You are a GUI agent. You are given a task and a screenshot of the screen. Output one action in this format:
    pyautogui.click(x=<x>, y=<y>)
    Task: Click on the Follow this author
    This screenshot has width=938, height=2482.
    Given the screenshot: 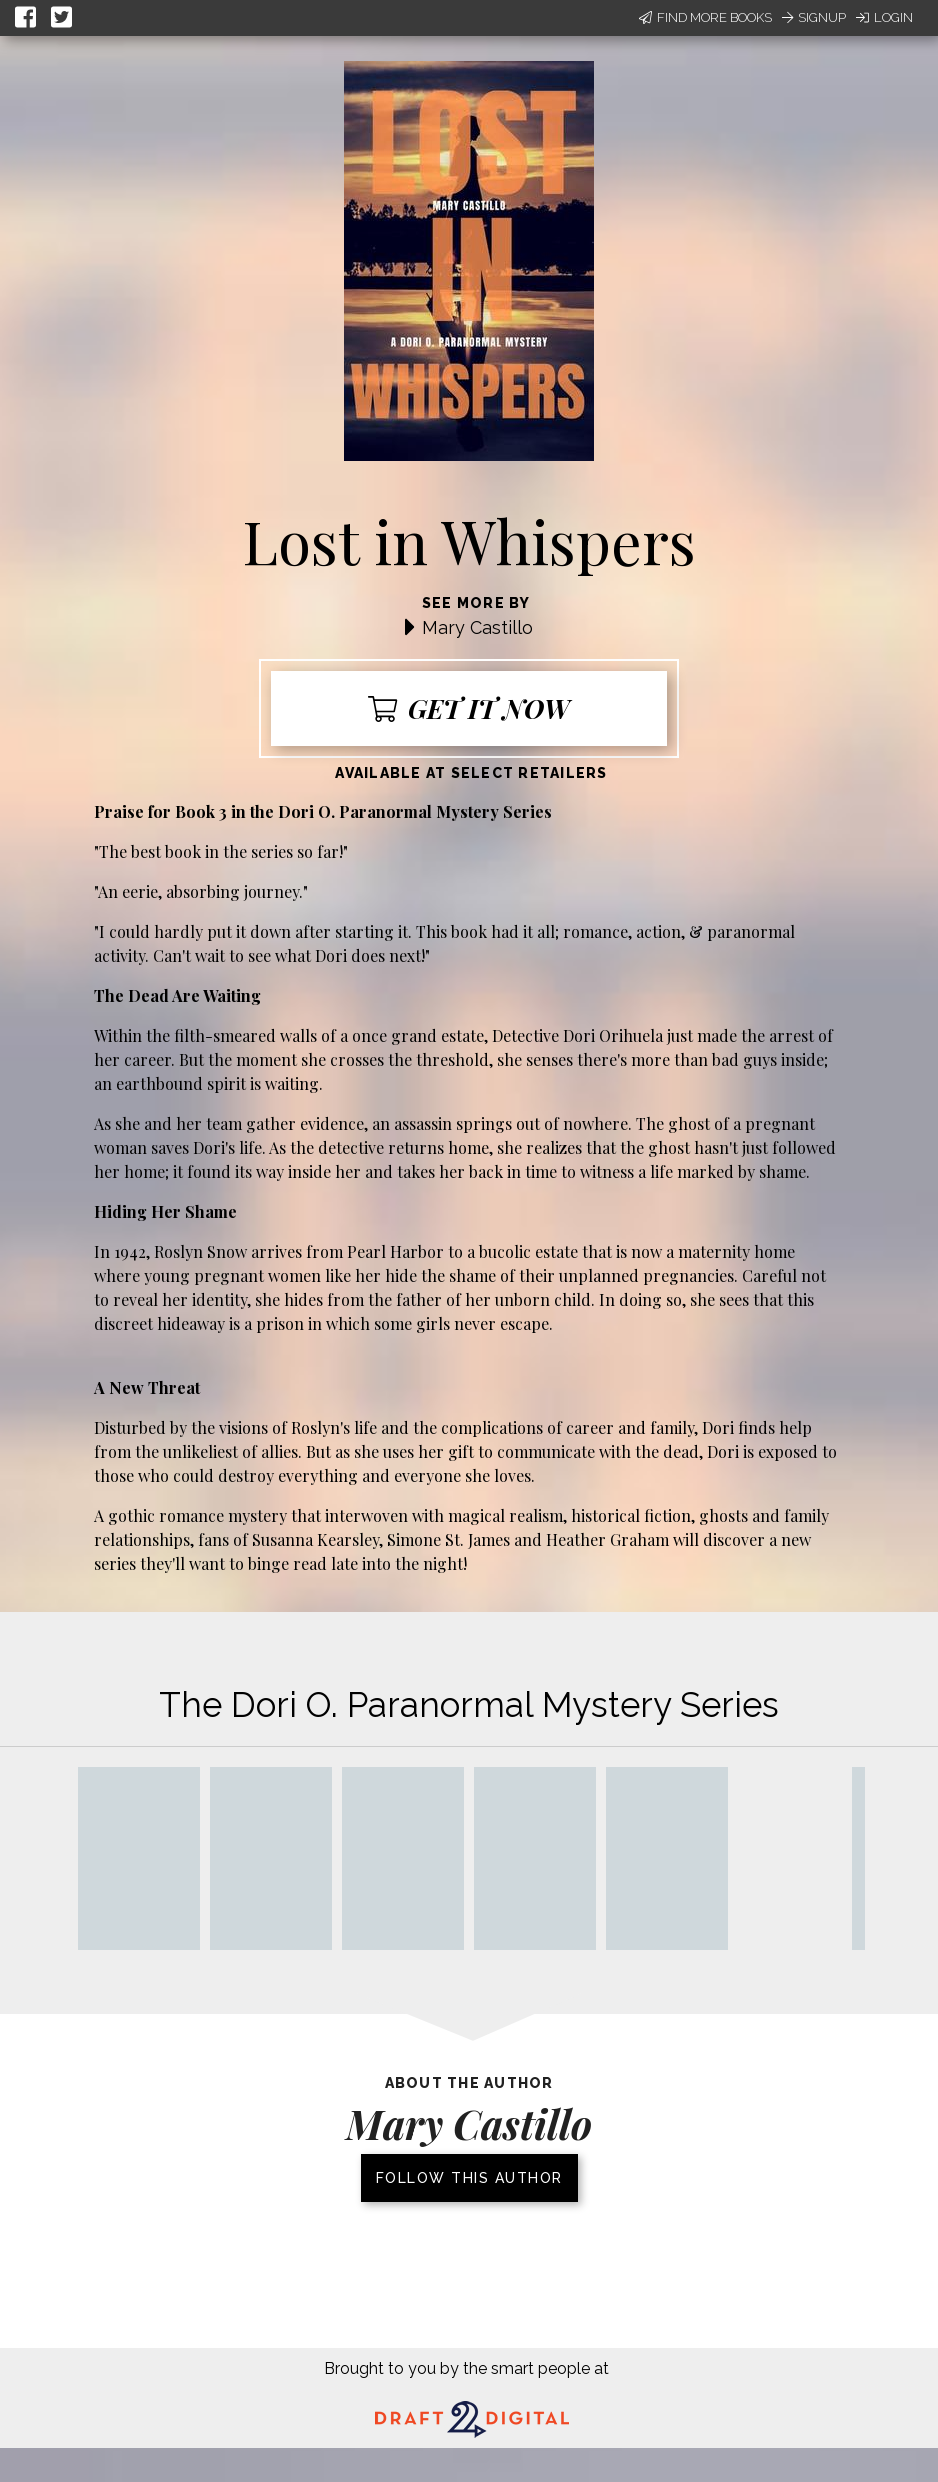 What is the action you would take?
    pyautogui.click(x=469, y=2178)
    